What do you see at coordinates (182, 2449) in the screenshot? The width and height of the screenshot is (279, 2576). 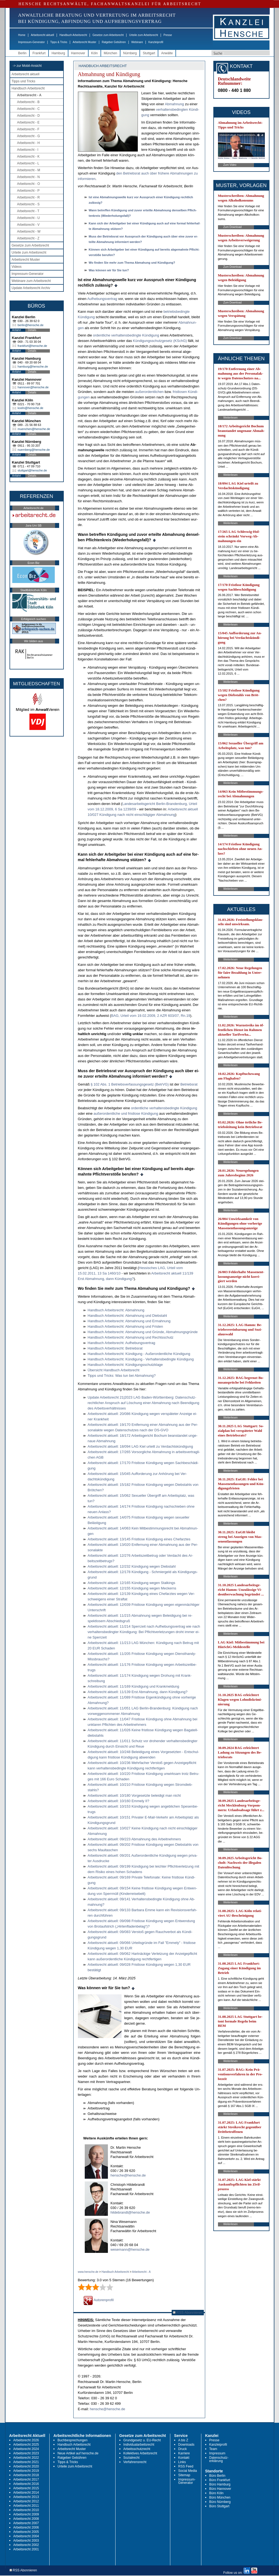 I see `Druck` at bounding box center [182, 2449].